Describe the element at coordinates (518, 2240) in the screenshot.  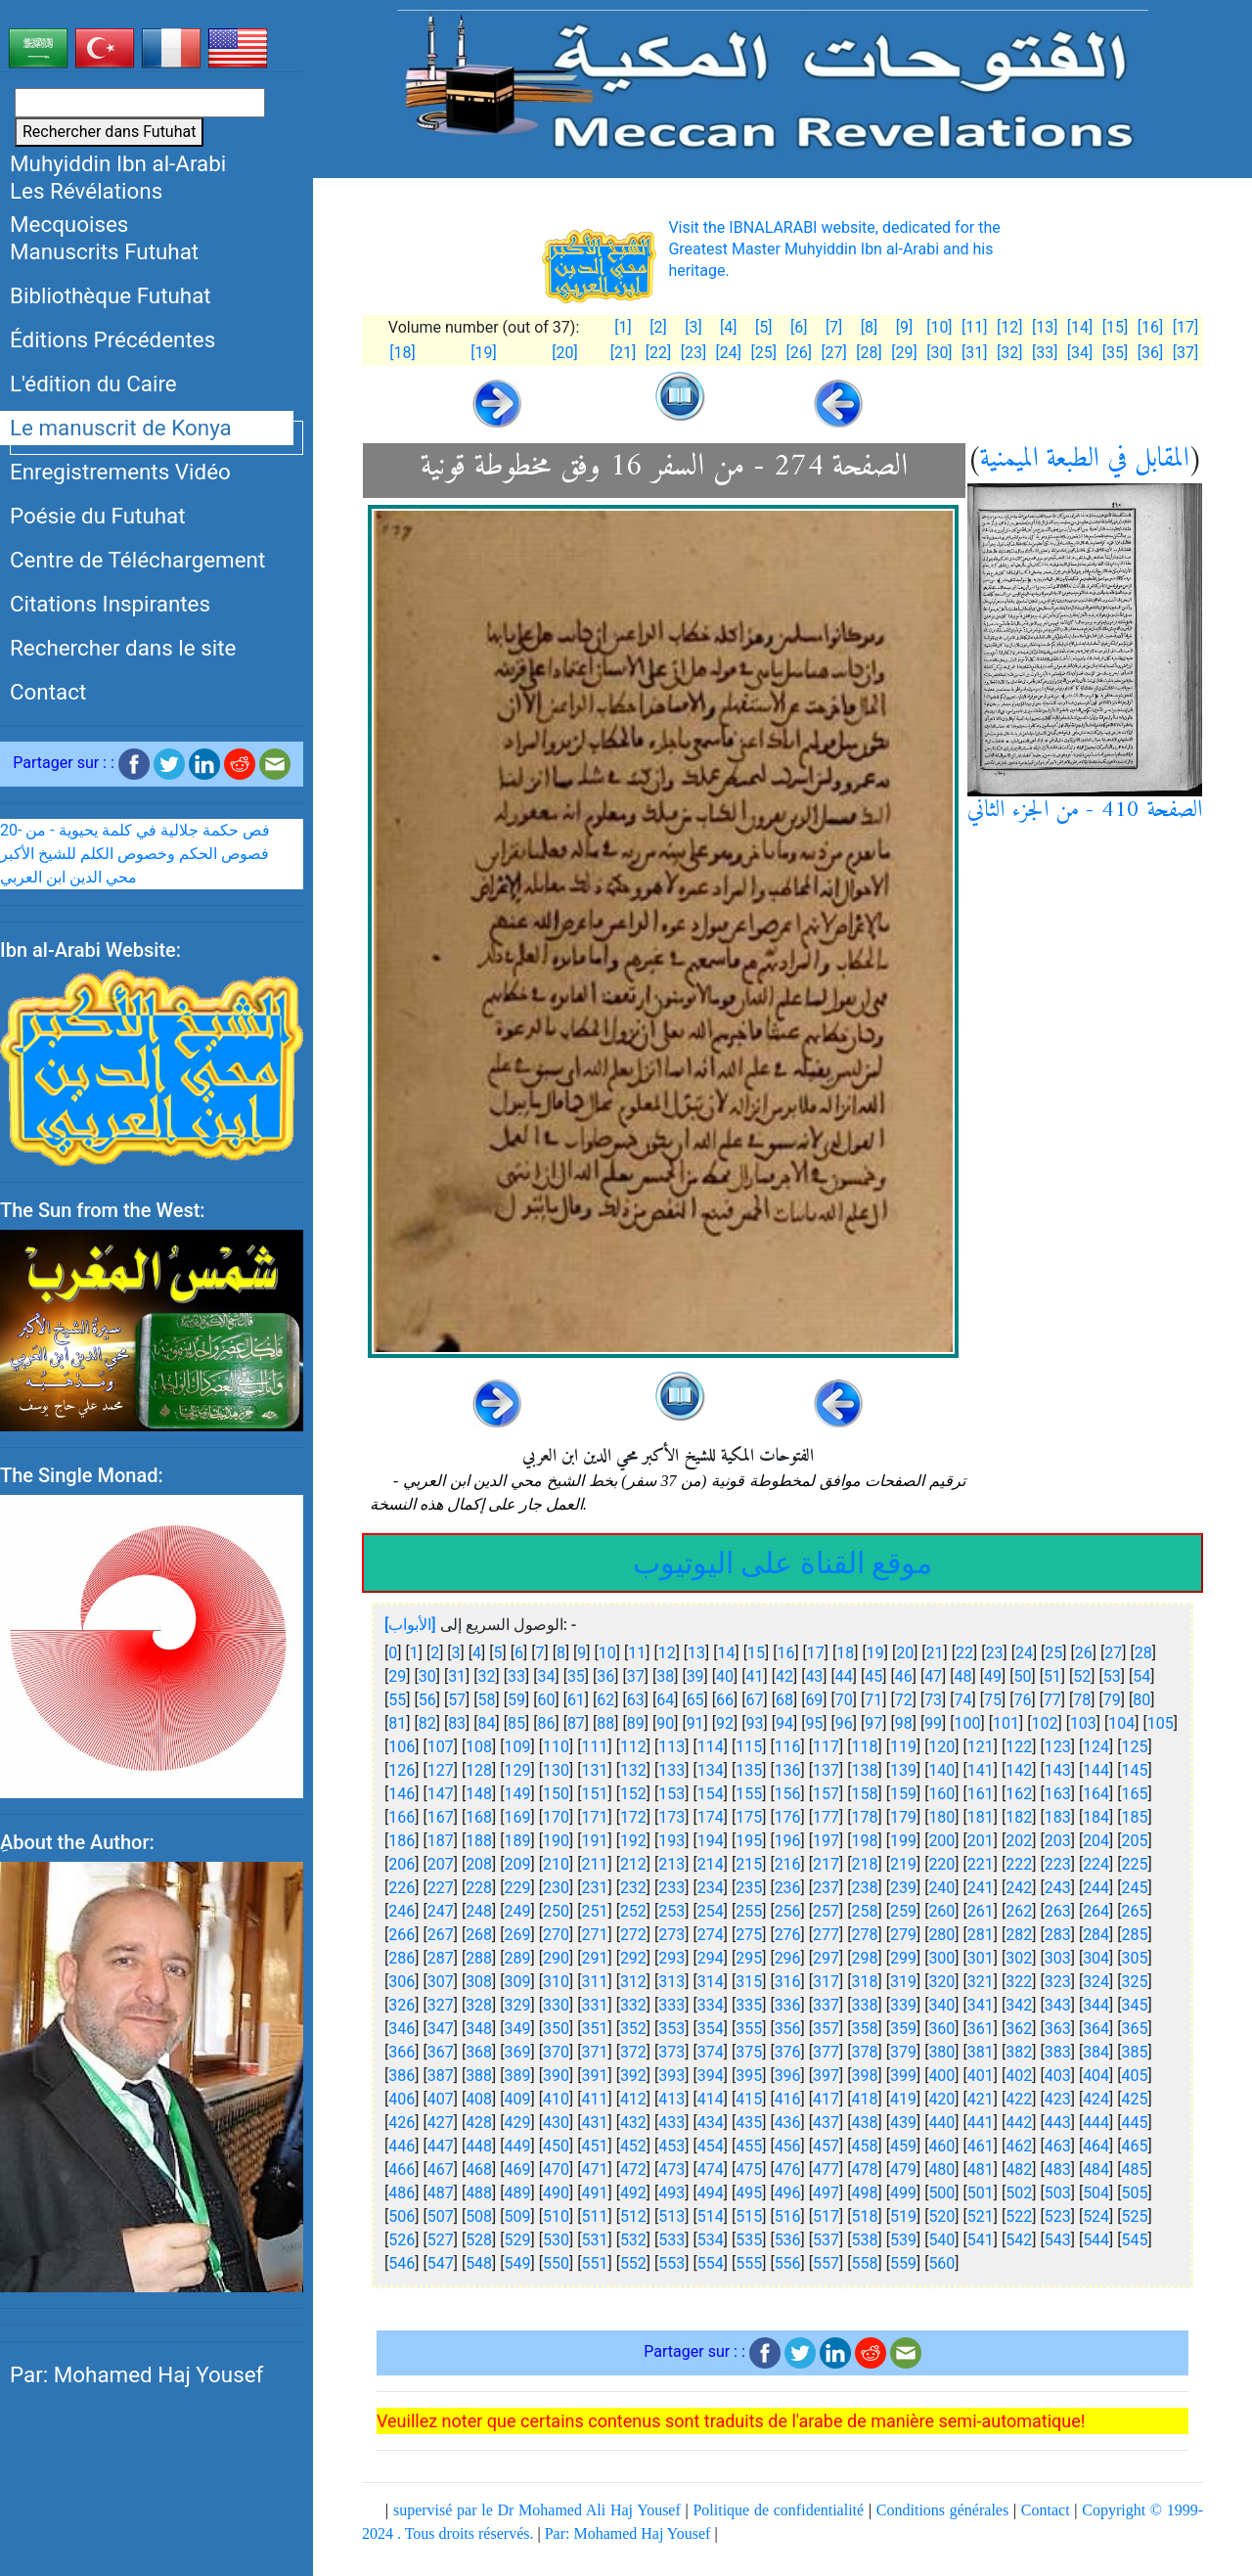
I see `529` at that location.